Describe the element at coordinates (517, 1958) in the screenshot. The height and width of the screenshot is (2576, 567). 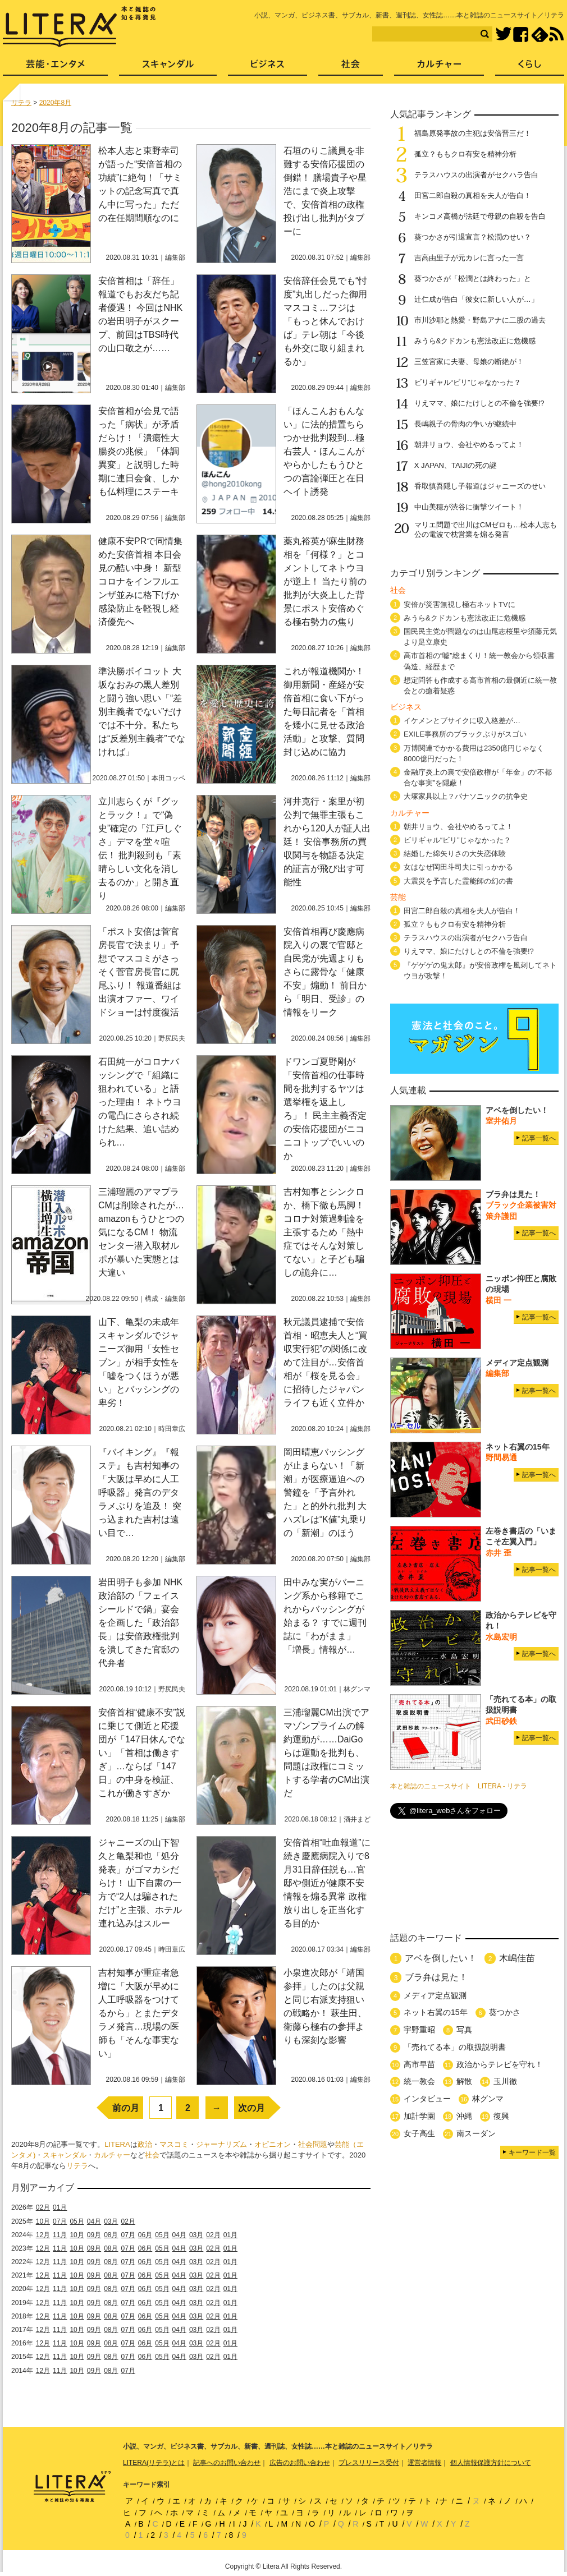
I see `木嶋佳苗` at that location.